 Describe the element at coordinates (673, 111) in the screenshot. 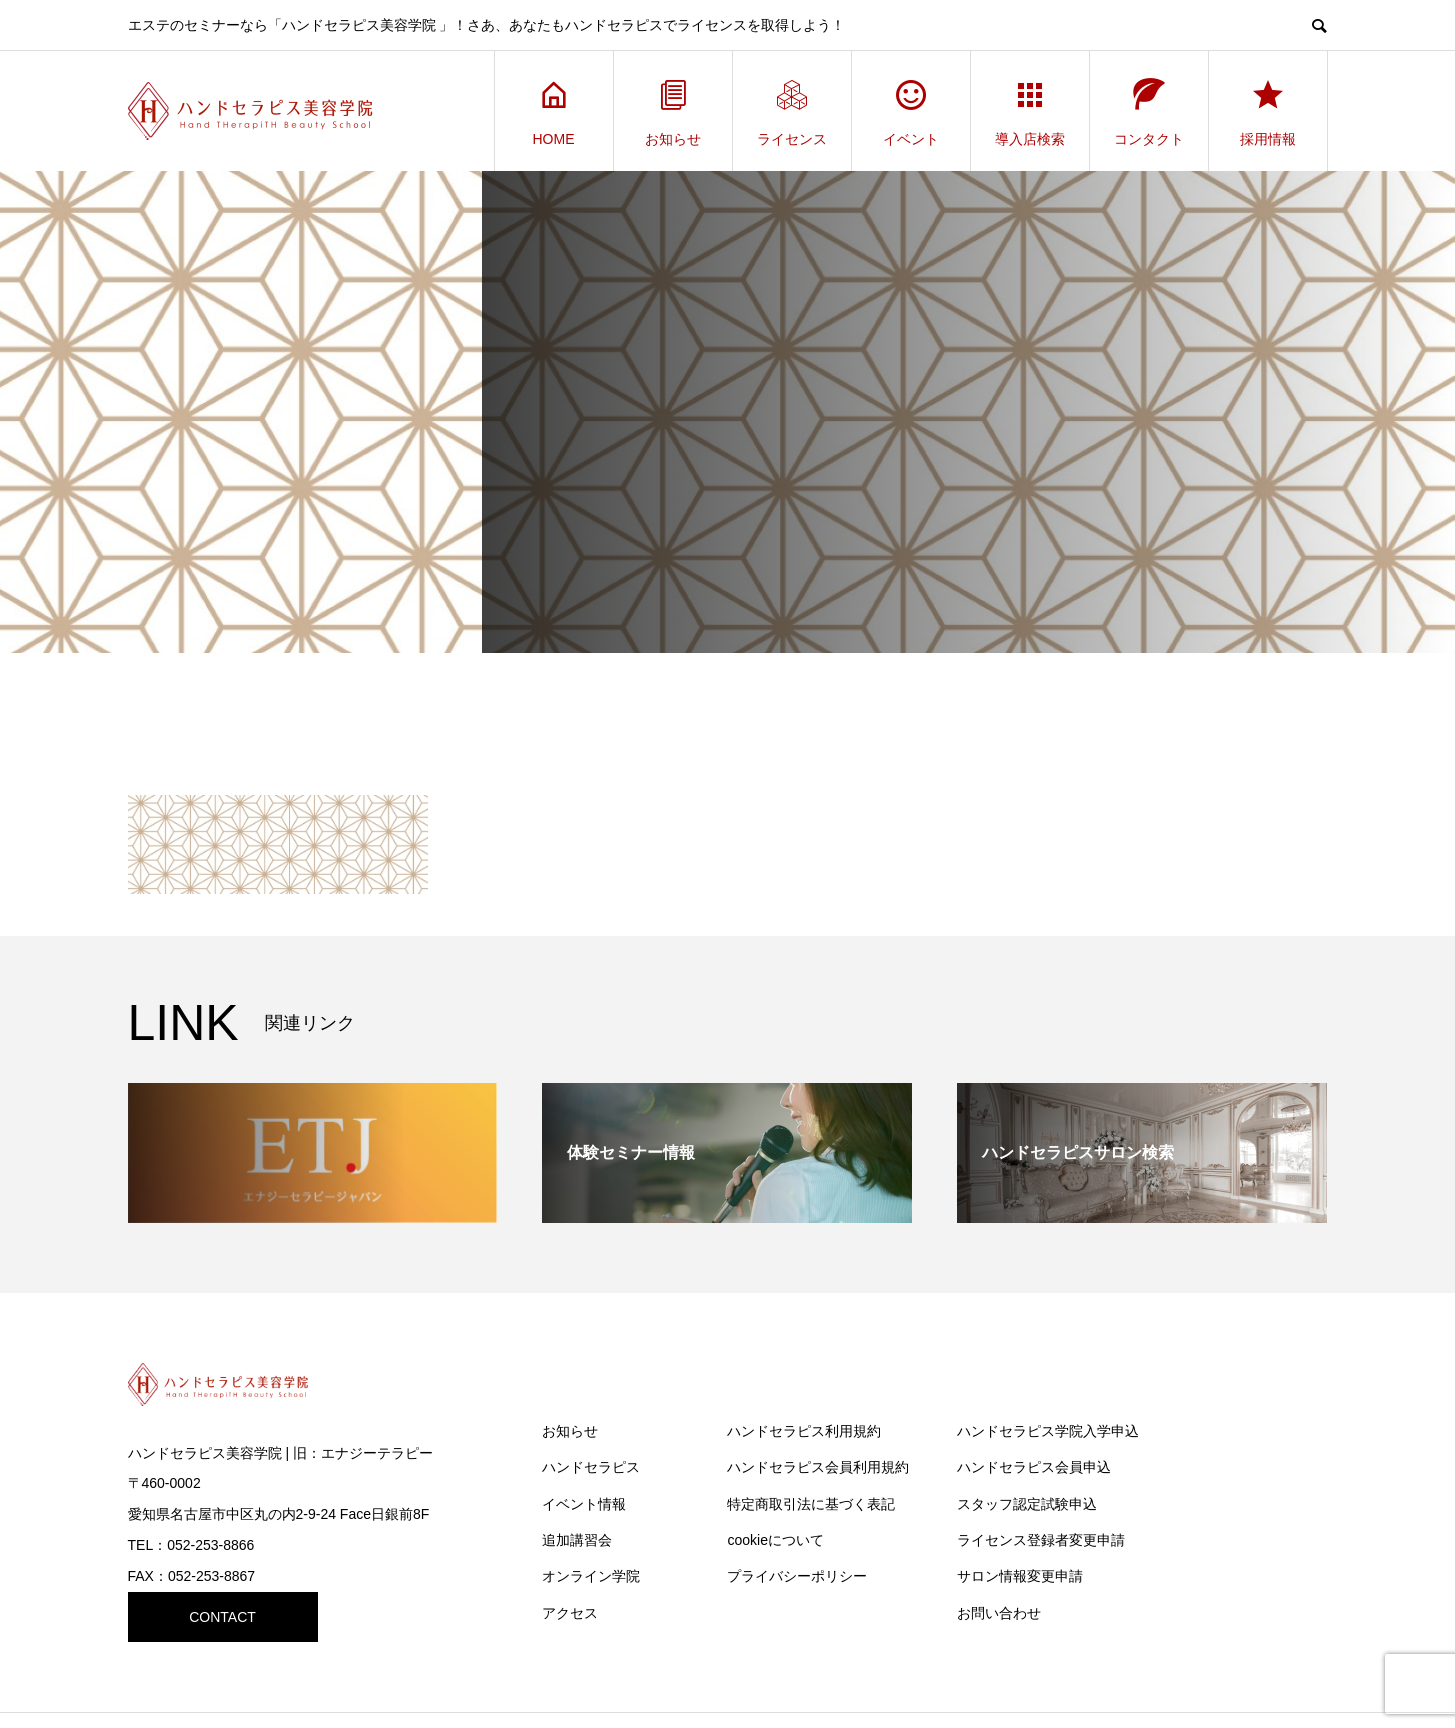

I see `お知らせ` at that location.